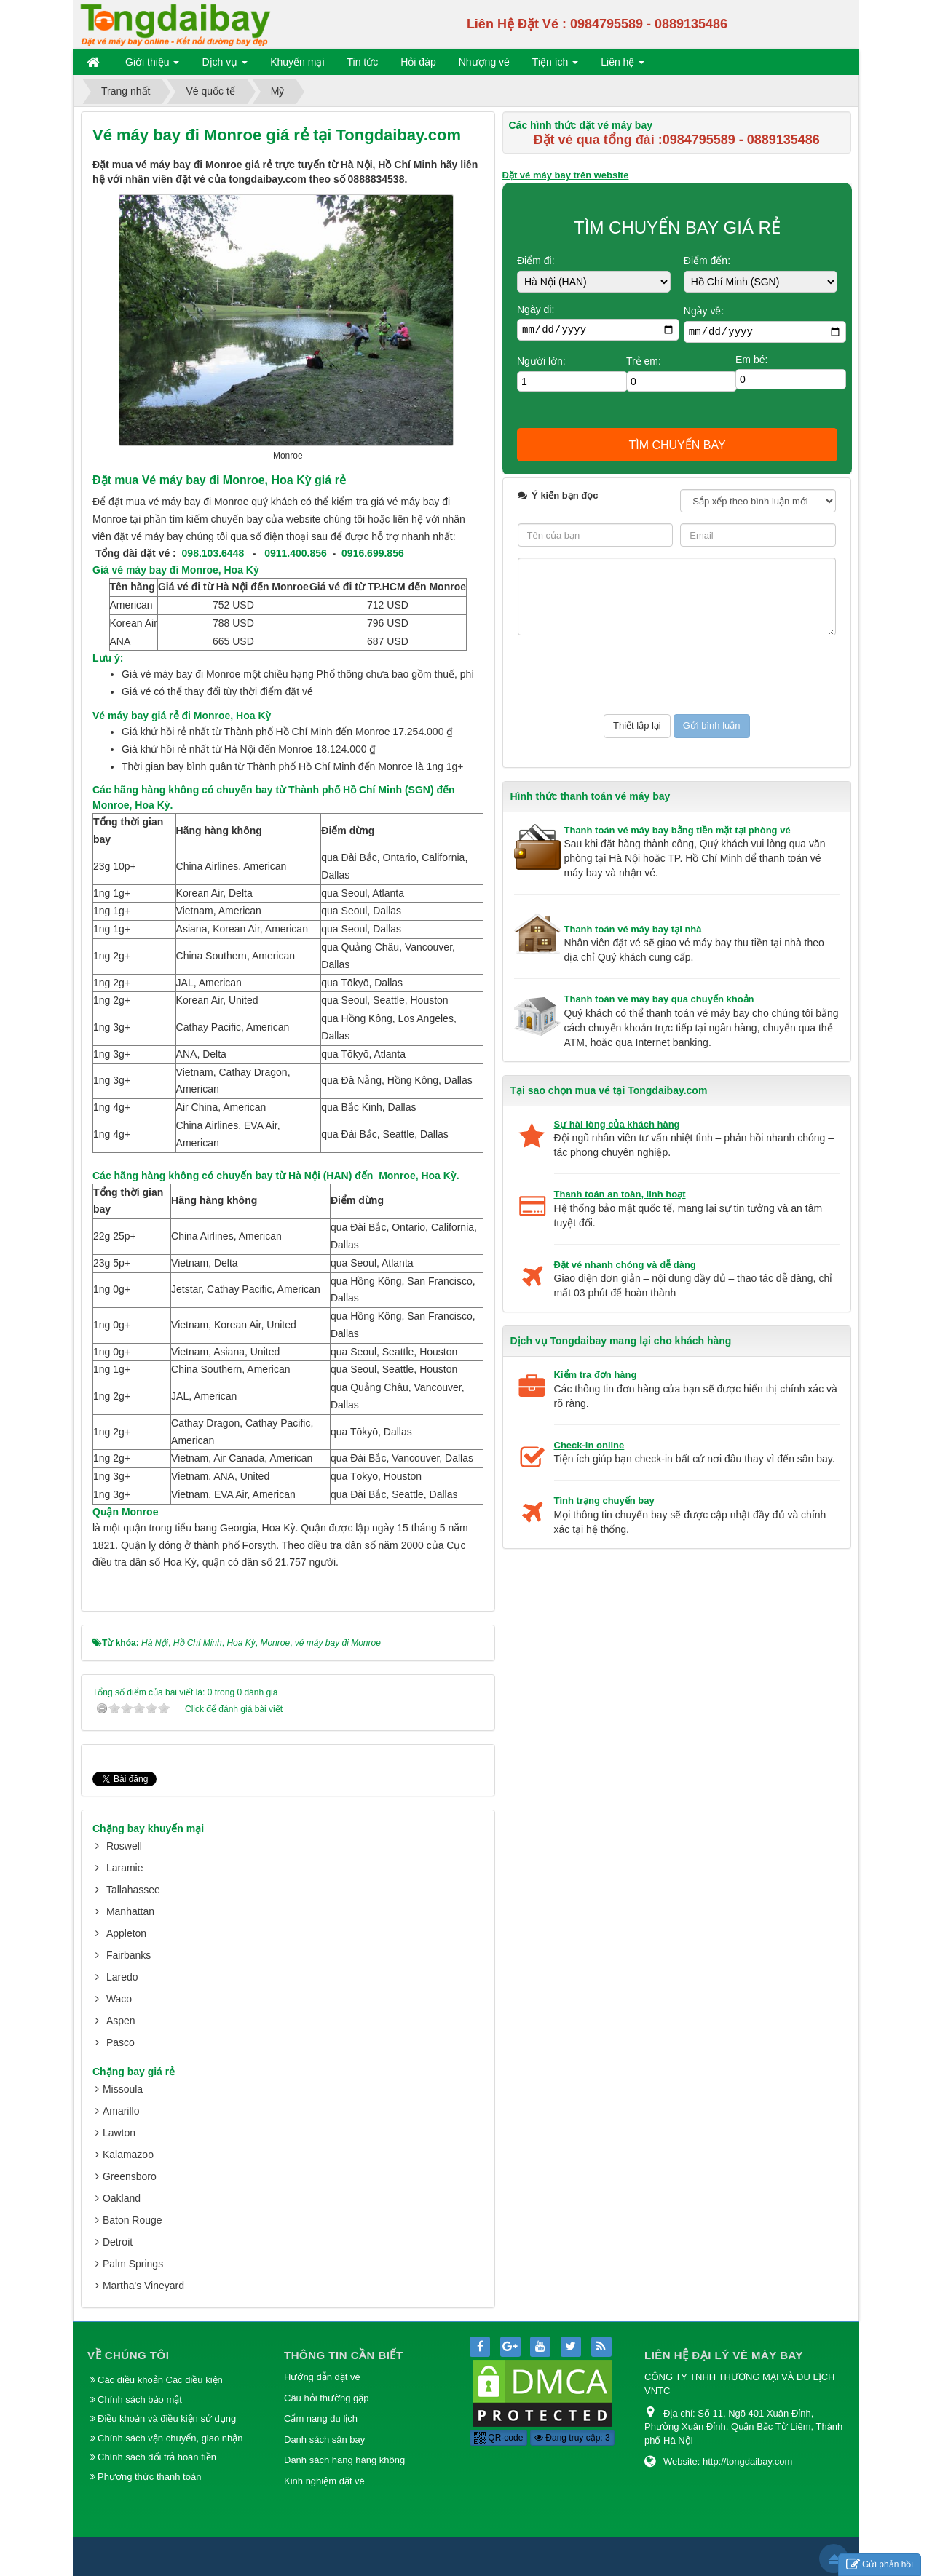 This screenshot has width=932, height=2576. Describe the element at coordinates (160, 2379) in the screenshot. I see `Các điều khoản Các điều kiện` at that location.